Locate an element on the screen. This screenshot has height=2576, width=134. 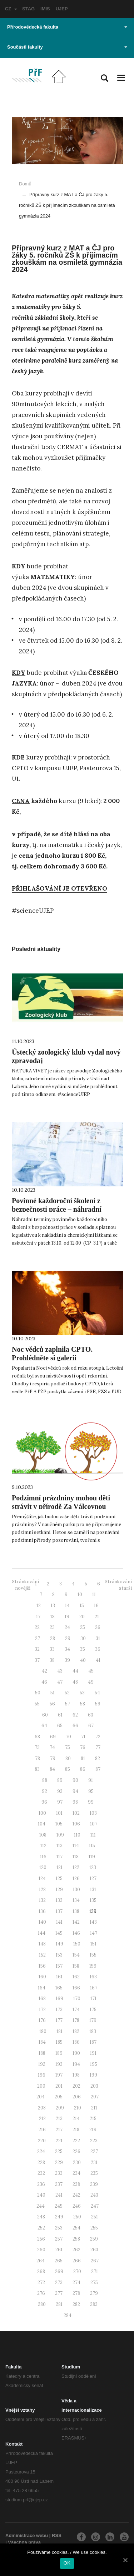
218 is located at coordinates (76, 2130).